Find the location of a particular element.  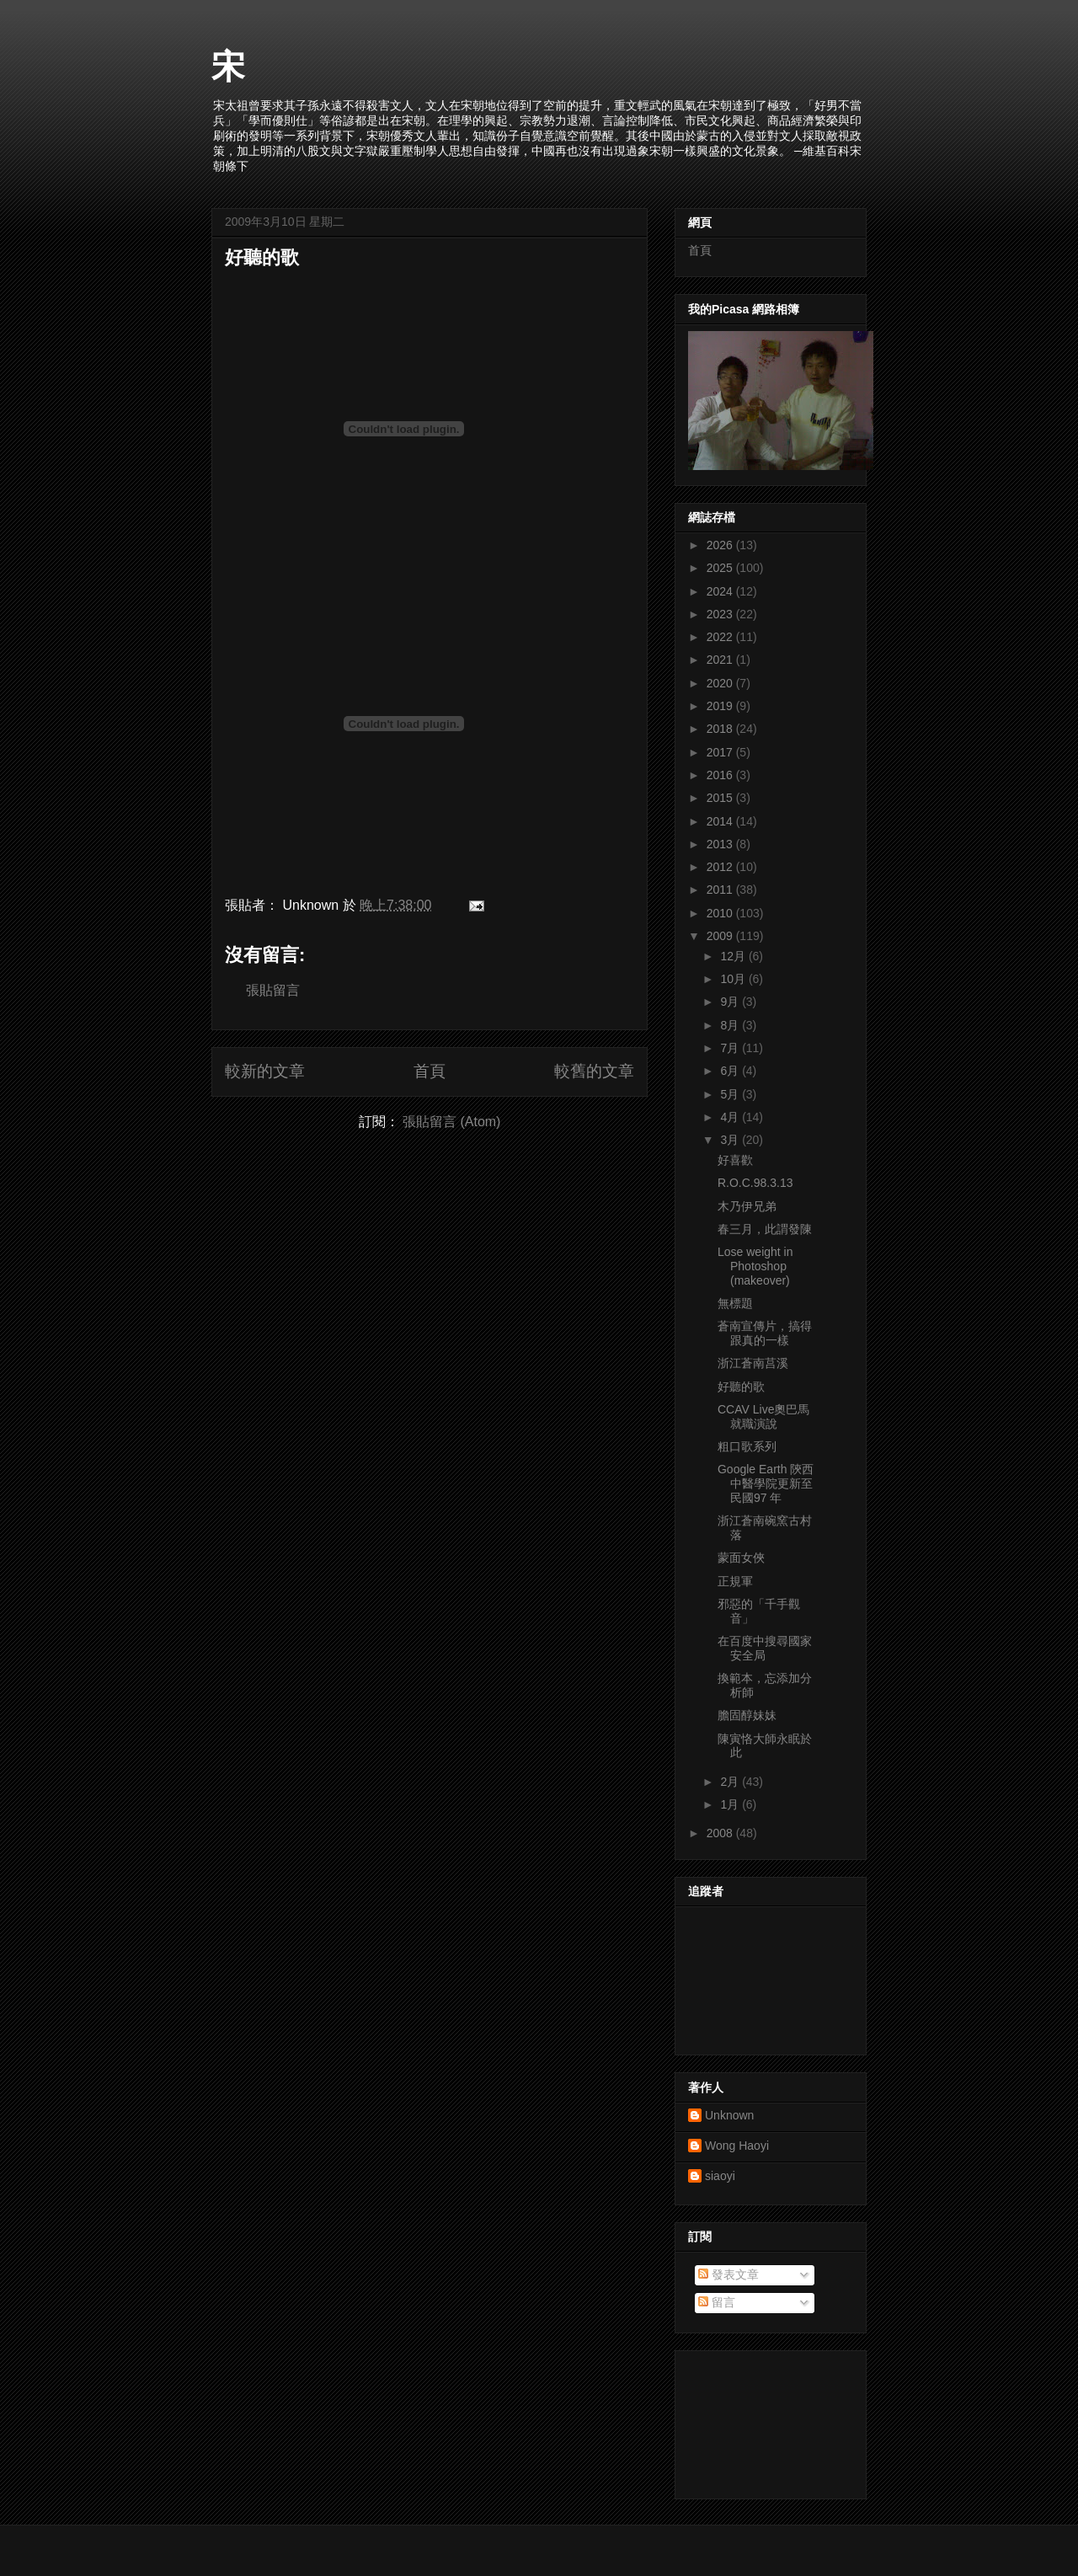

無標題 is located at coordinates (735, 1303).